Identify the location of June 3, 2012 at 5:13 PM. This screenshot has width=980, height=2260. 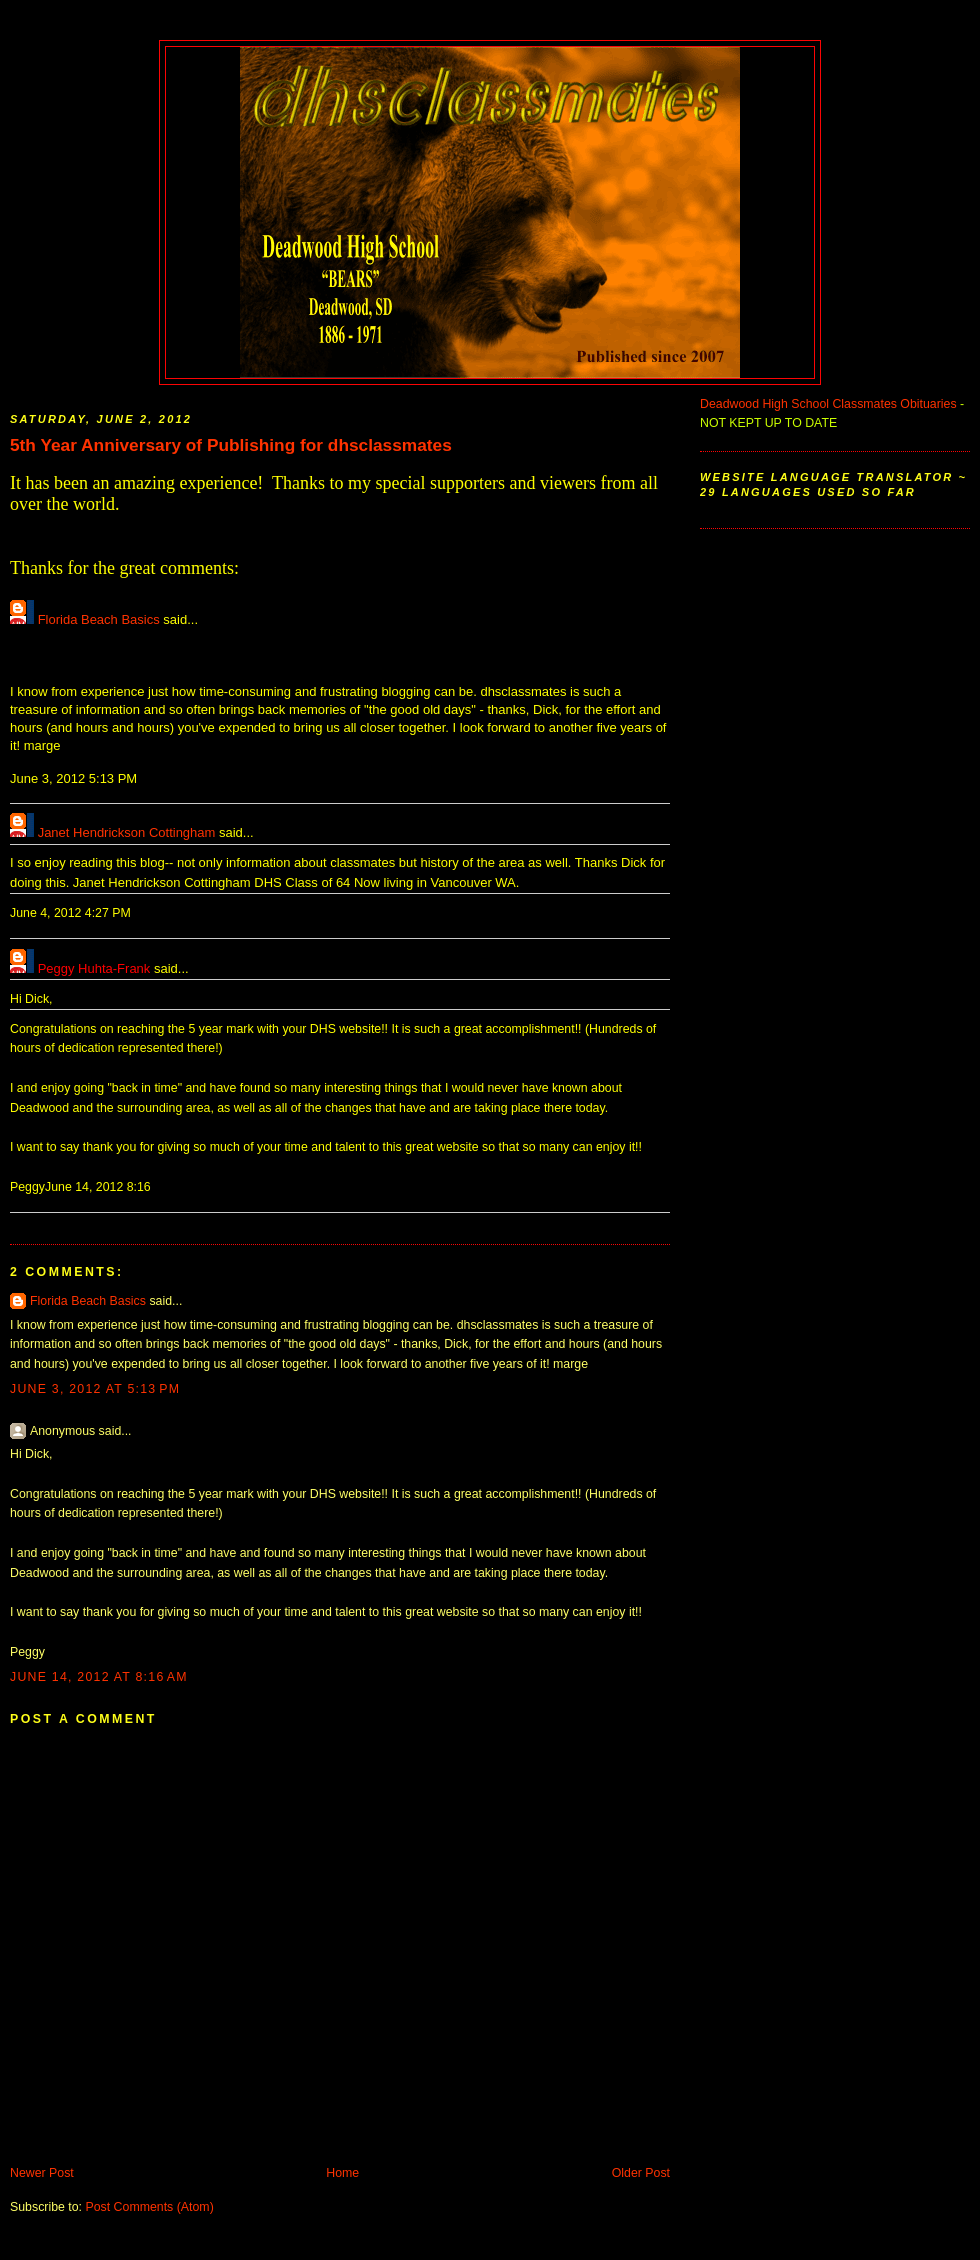
(95, 1389).